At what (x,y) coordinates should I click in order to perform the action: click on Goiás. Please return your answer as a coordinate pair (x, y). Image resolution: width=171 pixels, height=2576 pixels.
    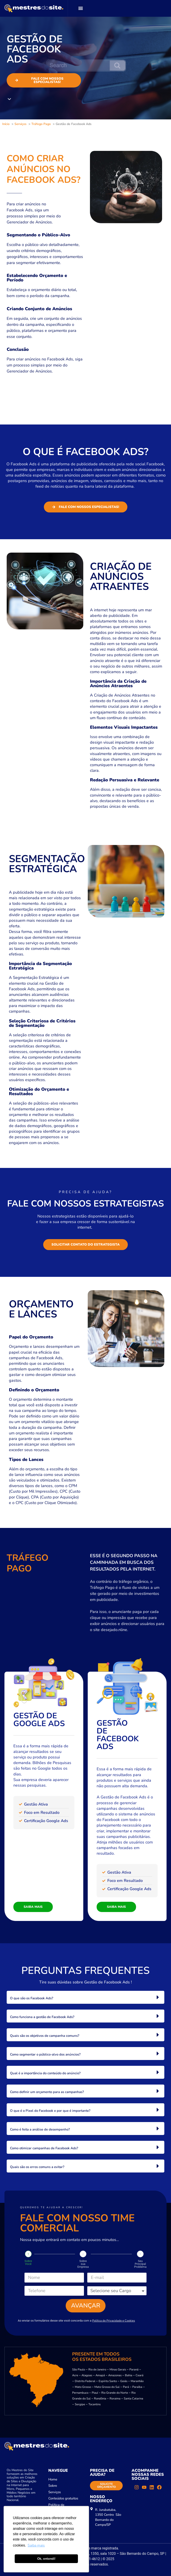
    Looking at the image, I should click on (123, 2381).